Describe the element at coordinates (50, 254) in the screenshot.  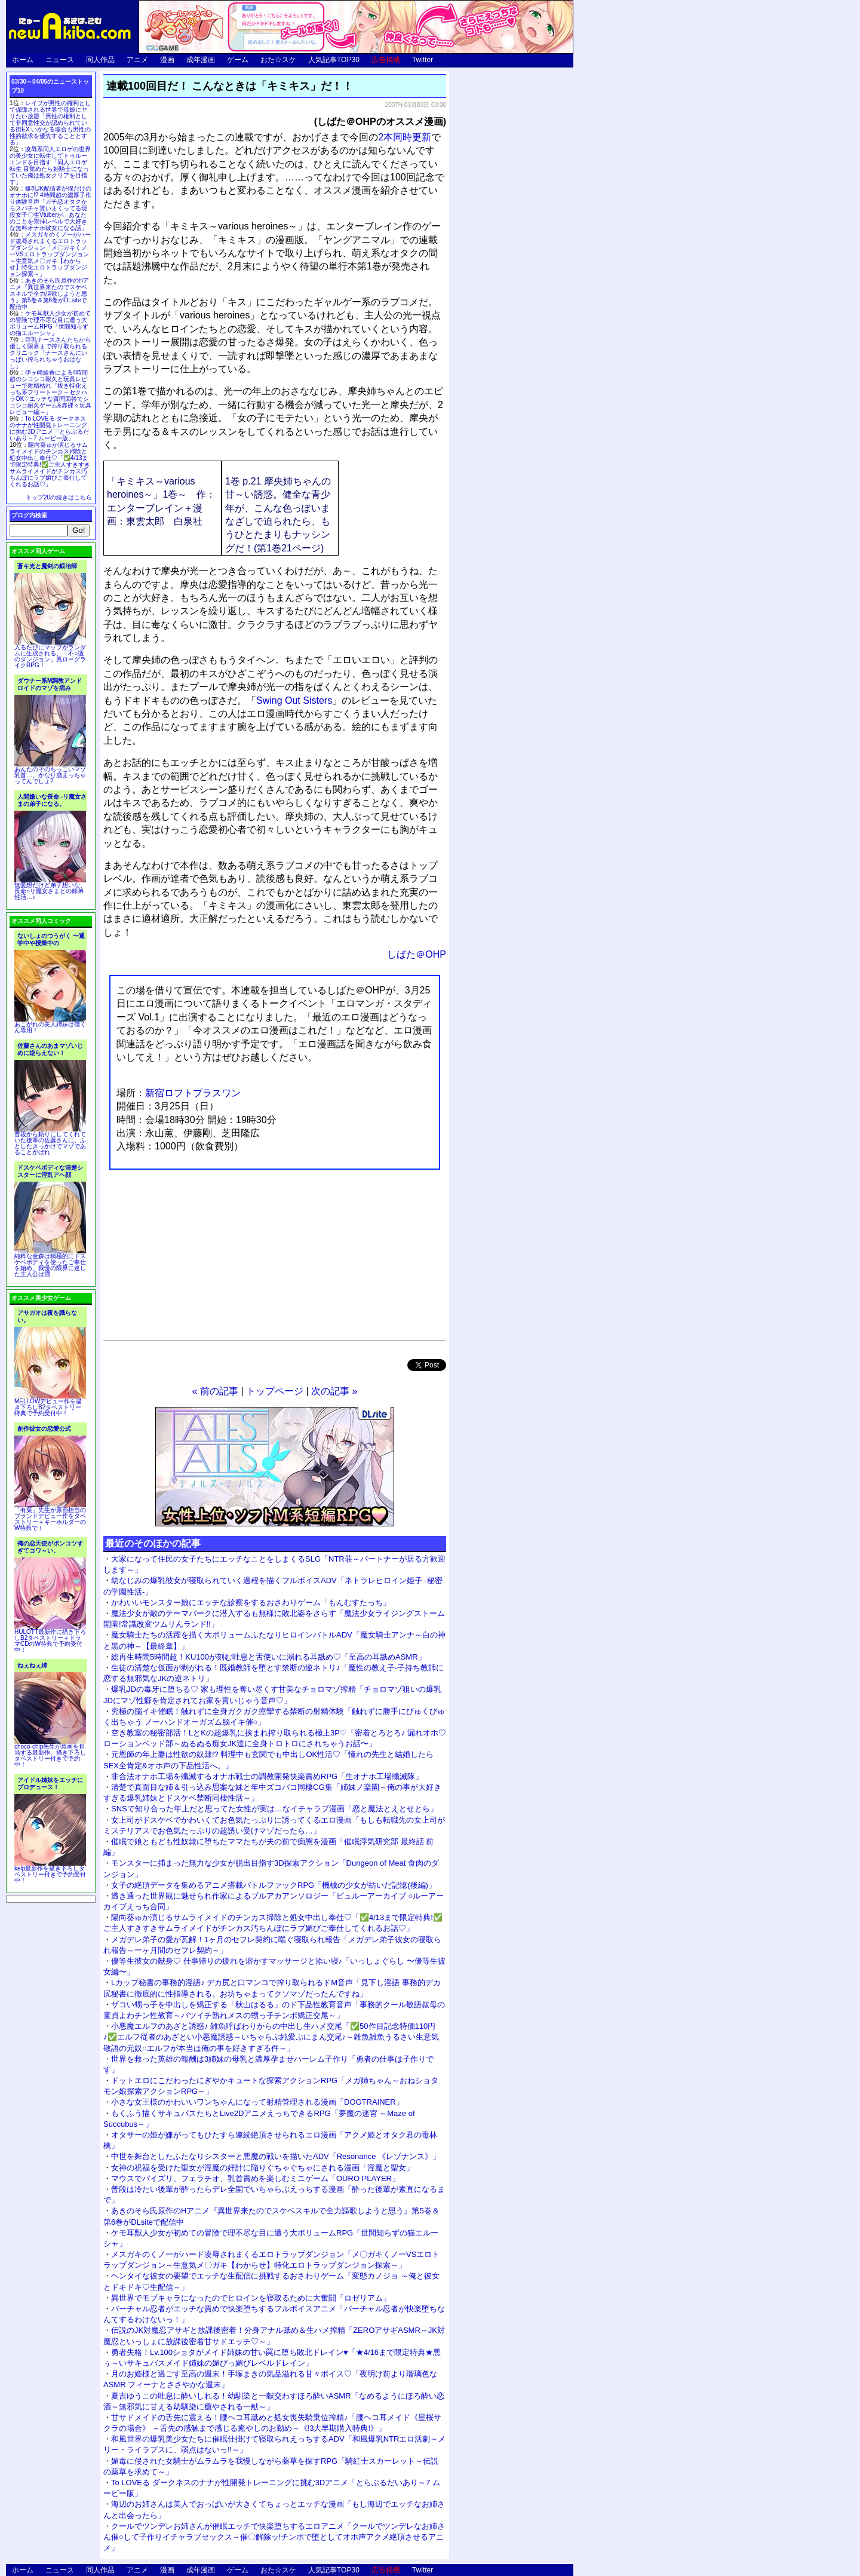
I see `メスガキのくノ一がハード凌辱されまくるエロトラップダンジョン「メ〇ガキくノ一VSエロトラップダンジョン～生意気メ〇ガキ【わからせ】特化エロトラップダンジョン探索～」` at that location.